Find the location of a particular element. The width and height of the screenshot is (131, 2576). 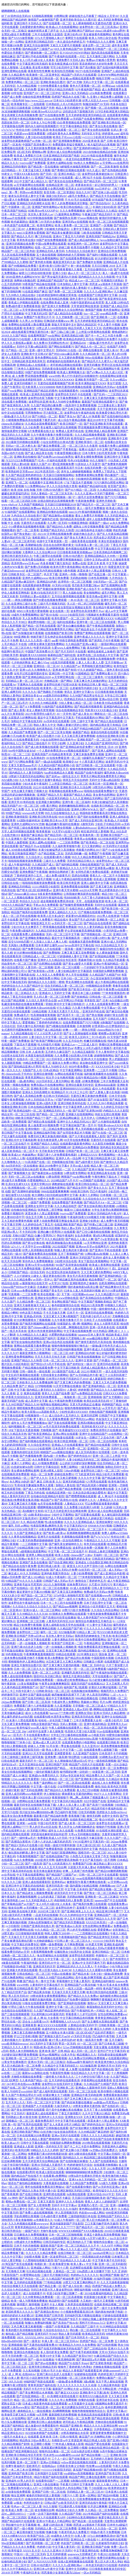

久久99精品国产麻豆婷婷 is located at coordinates (93, 2131).